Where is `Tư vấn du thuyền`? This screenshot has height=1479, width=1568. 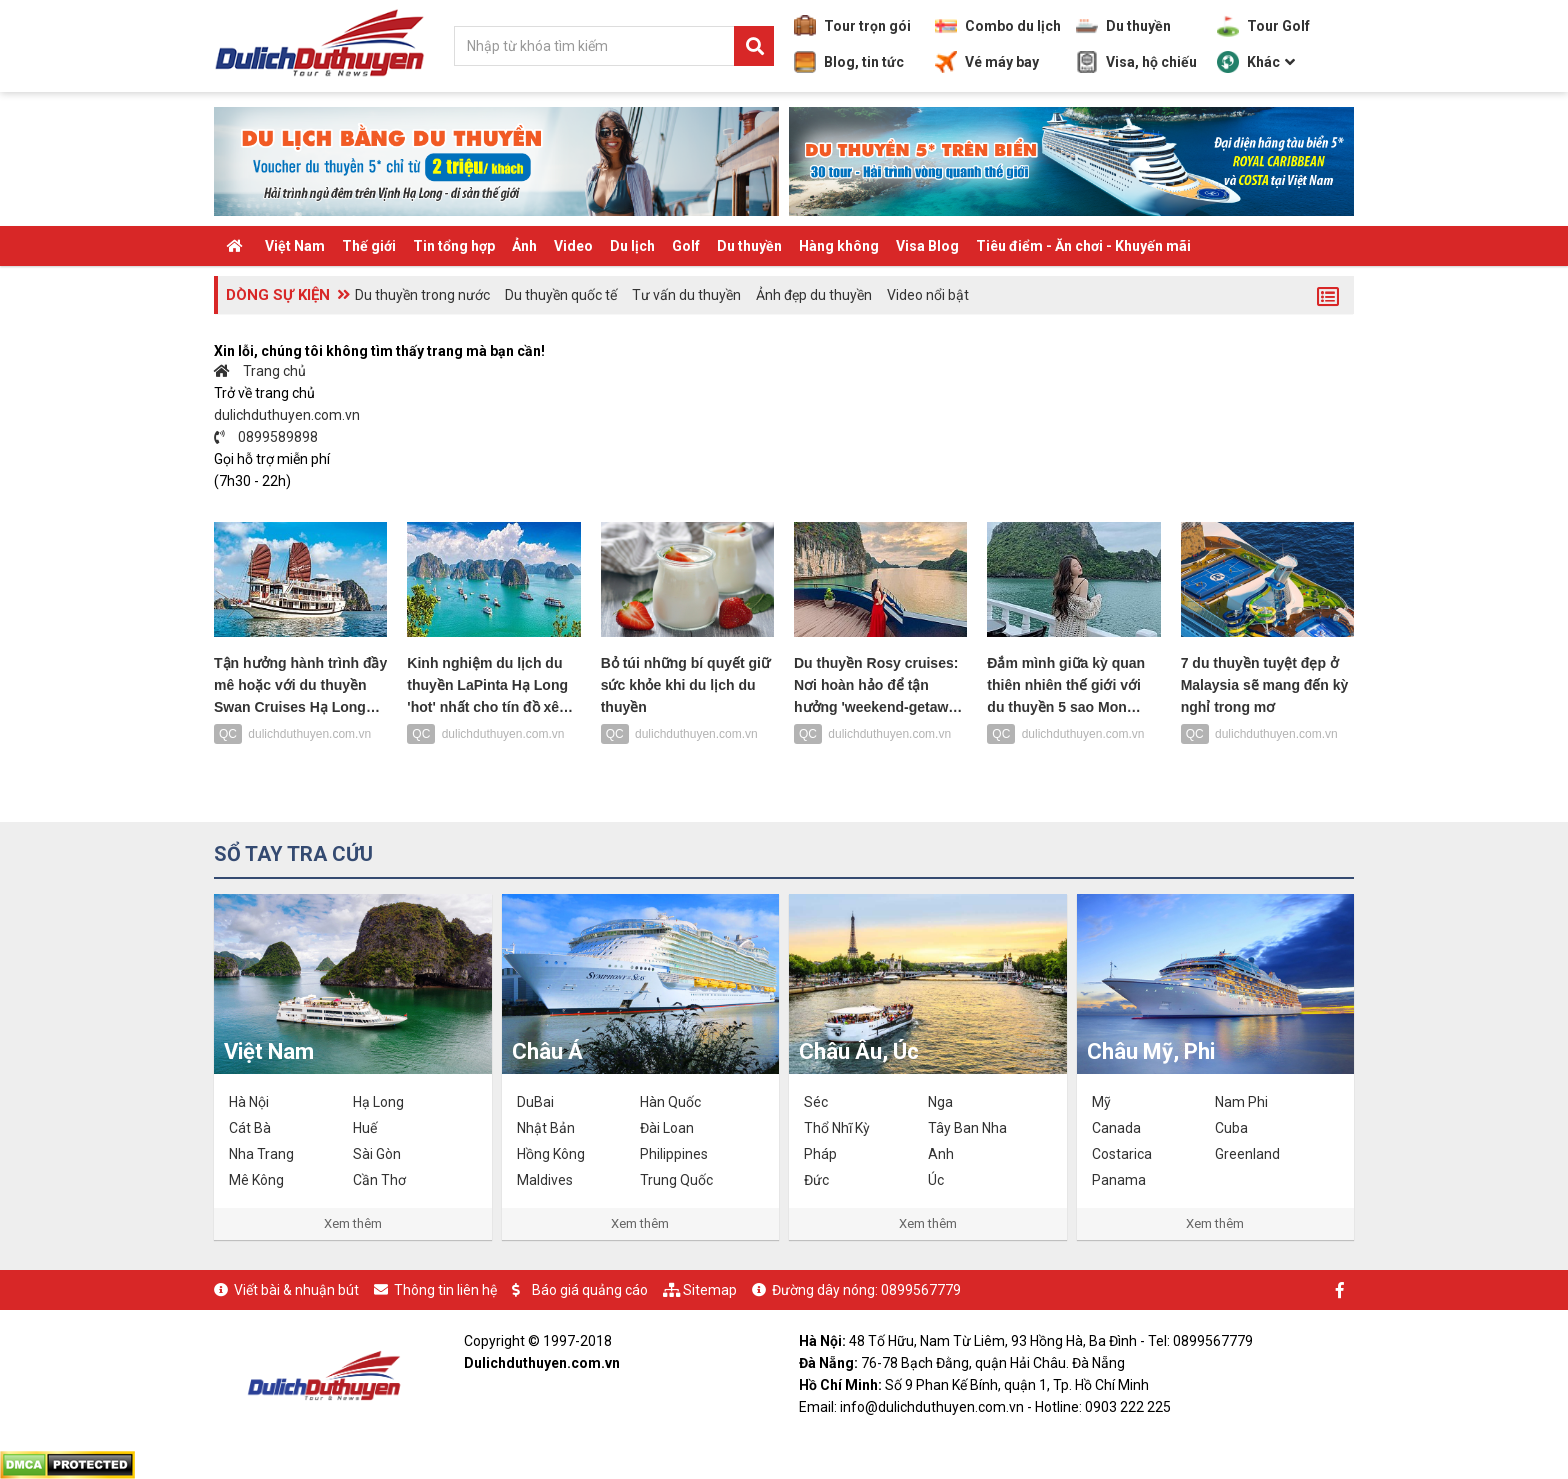
Tư vấn du thuyền is located at coordinates (686, 295).